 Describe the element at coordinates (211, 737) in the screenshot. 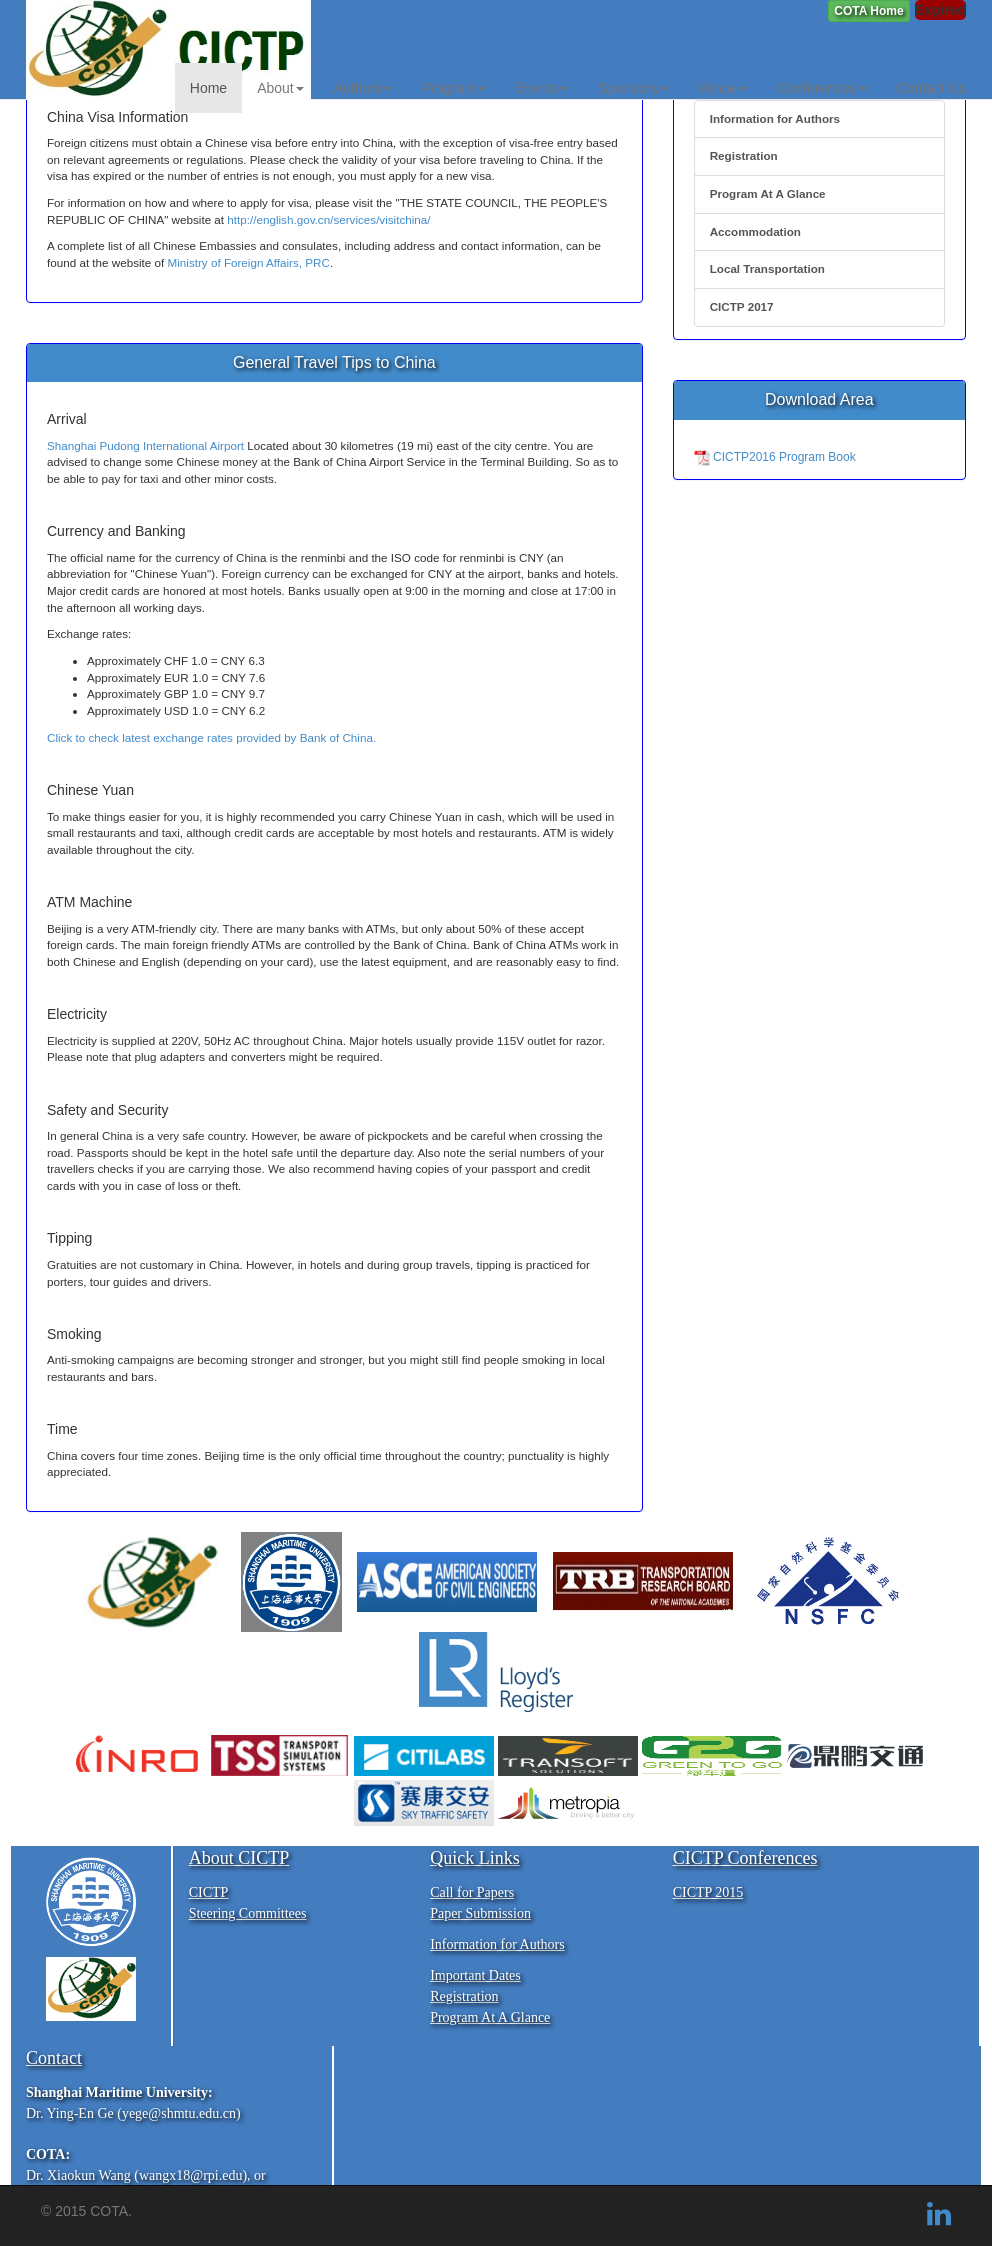

I see `Click to check latest exchange rates provided by Bank of China.` at that location.